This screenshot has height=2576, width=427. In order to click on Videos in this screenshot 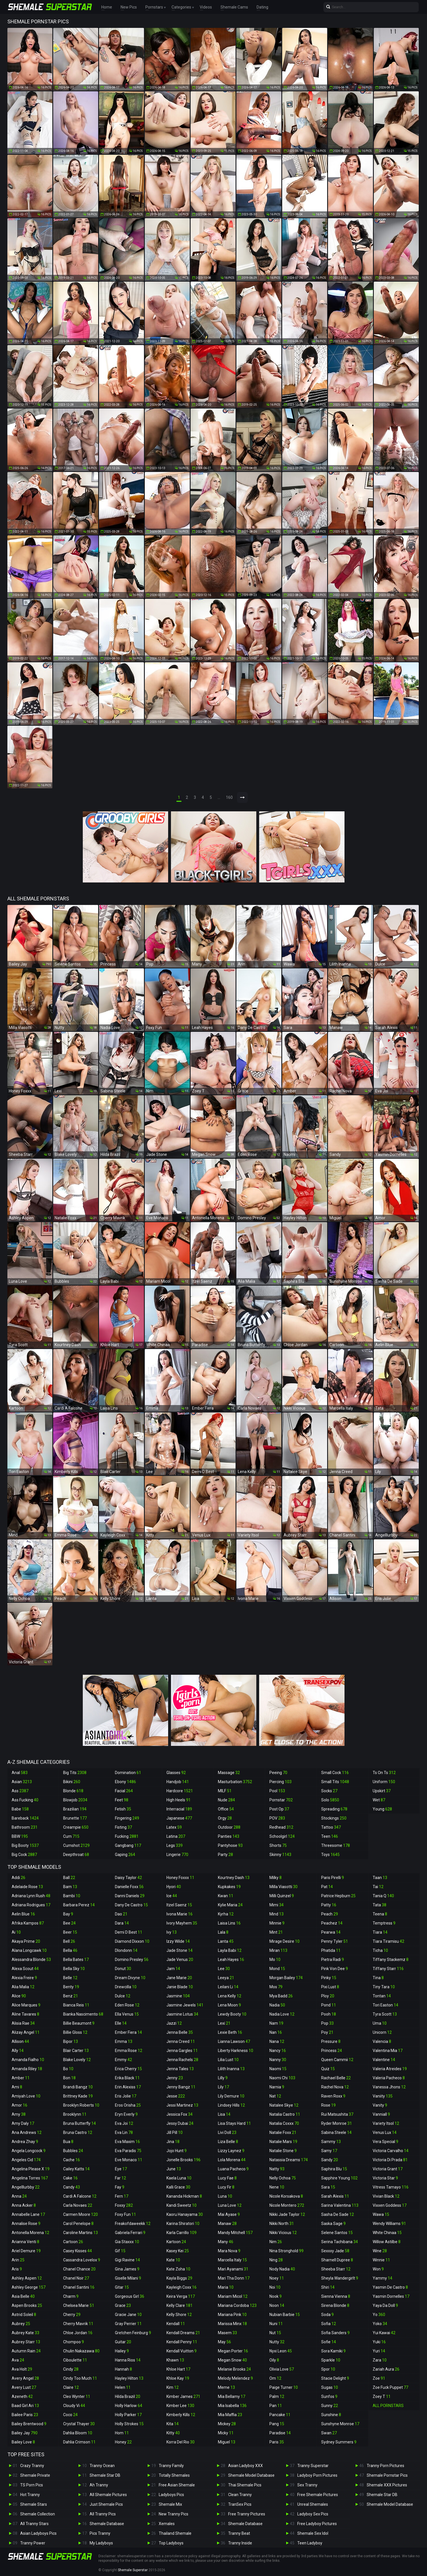, I will do `click(206, 7)`.